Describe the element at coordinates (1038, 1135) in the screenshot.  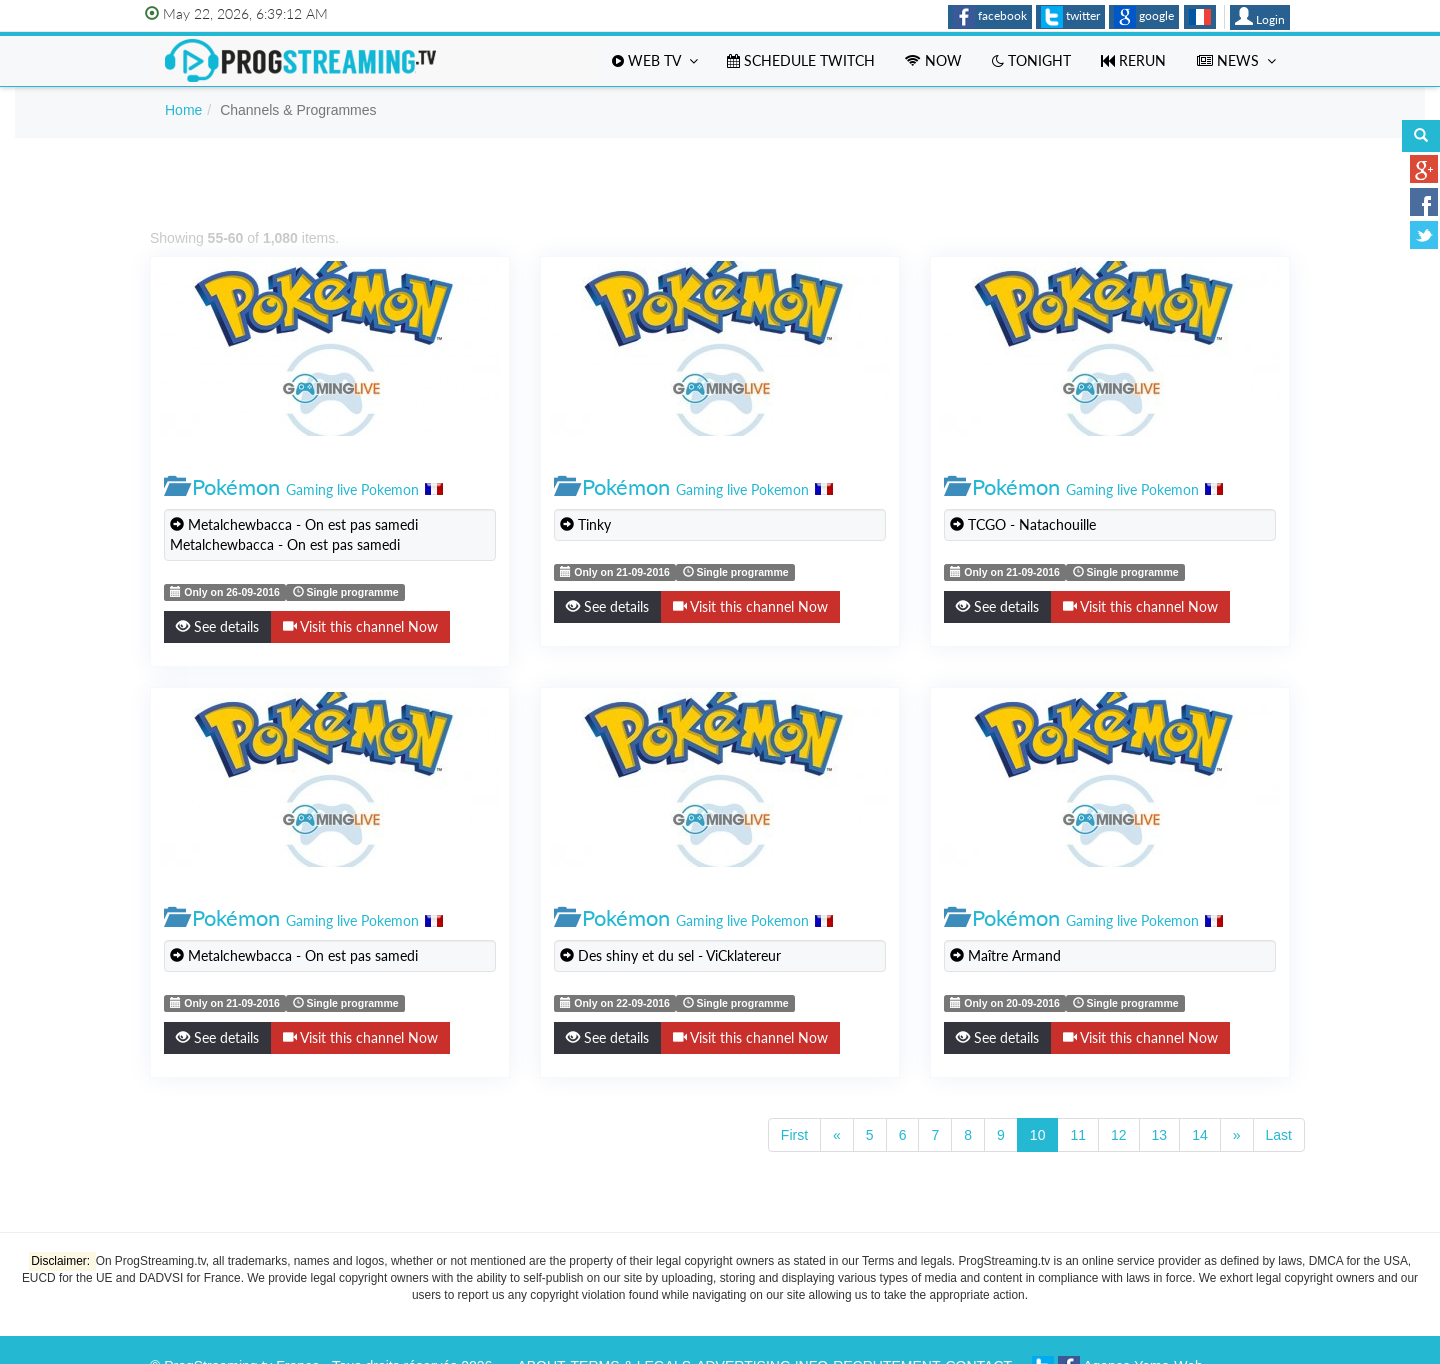
I see `10` at that location.